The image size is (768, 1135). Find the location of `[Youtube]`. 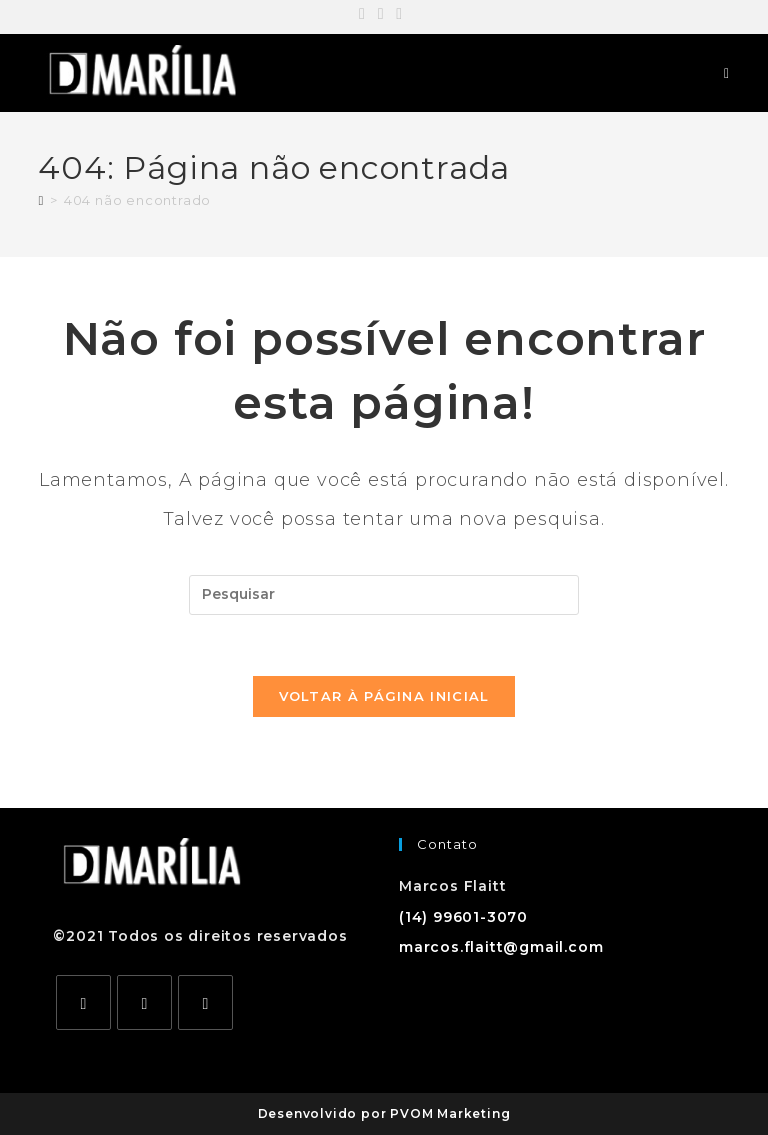

[Youtube] is located at coordinates (205, 1002).